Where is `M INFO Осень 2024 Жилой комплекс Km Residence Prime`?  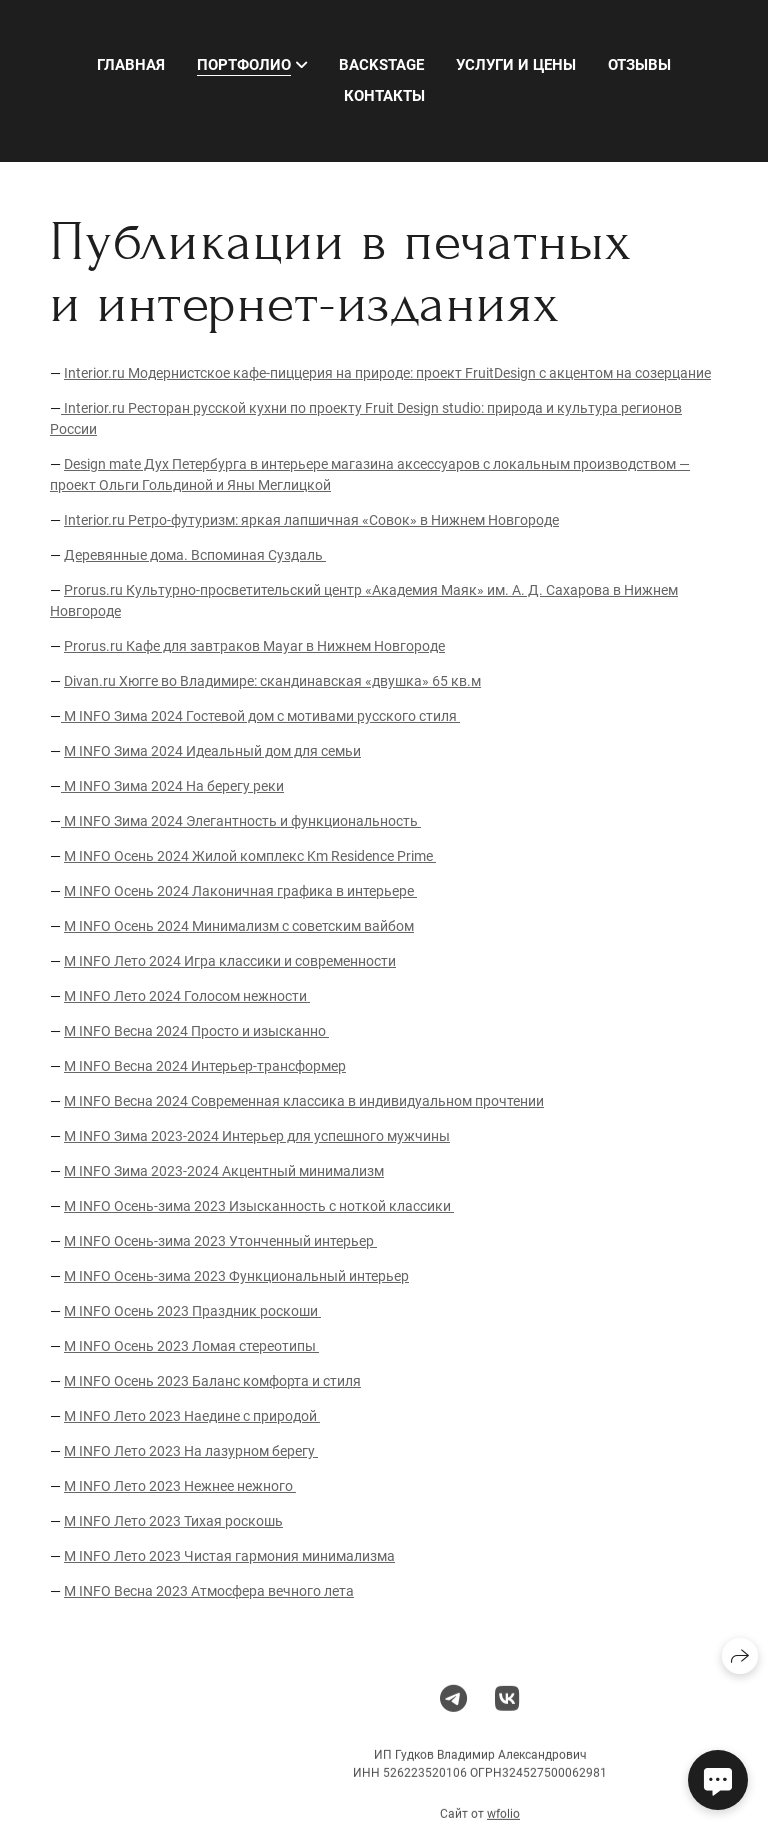
M INFO Осень 2024 Жилой комплекс Km Residence Prime is located at coordinates (250, 856).